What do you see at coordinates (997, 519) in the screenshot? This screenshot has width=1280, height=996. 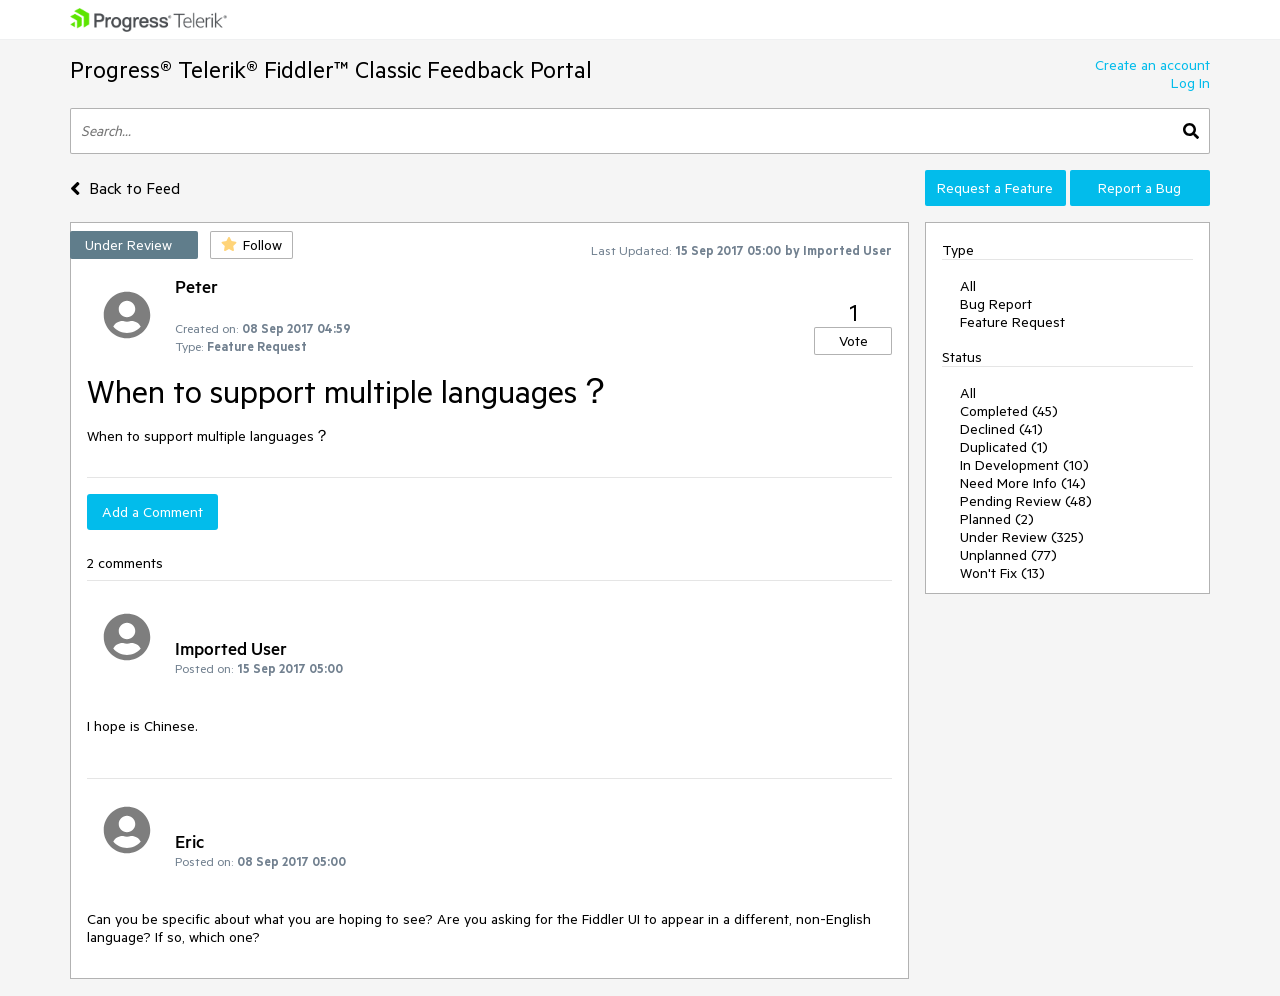 I see `Planned (2)` at bounding box center [997, 519].